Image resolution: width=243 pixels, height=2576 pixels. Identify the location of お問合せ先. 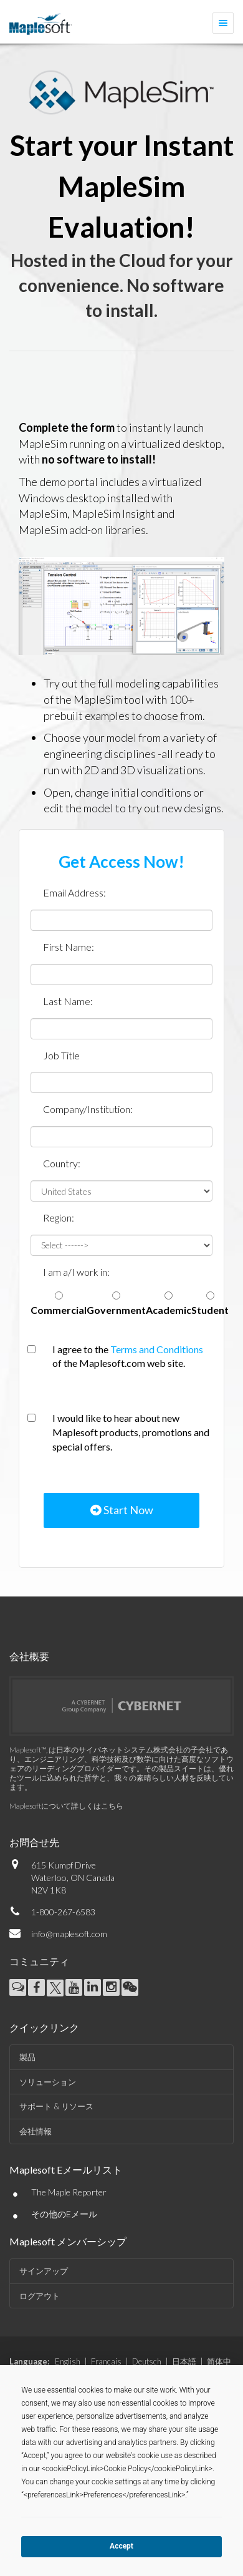
(34, 1842).